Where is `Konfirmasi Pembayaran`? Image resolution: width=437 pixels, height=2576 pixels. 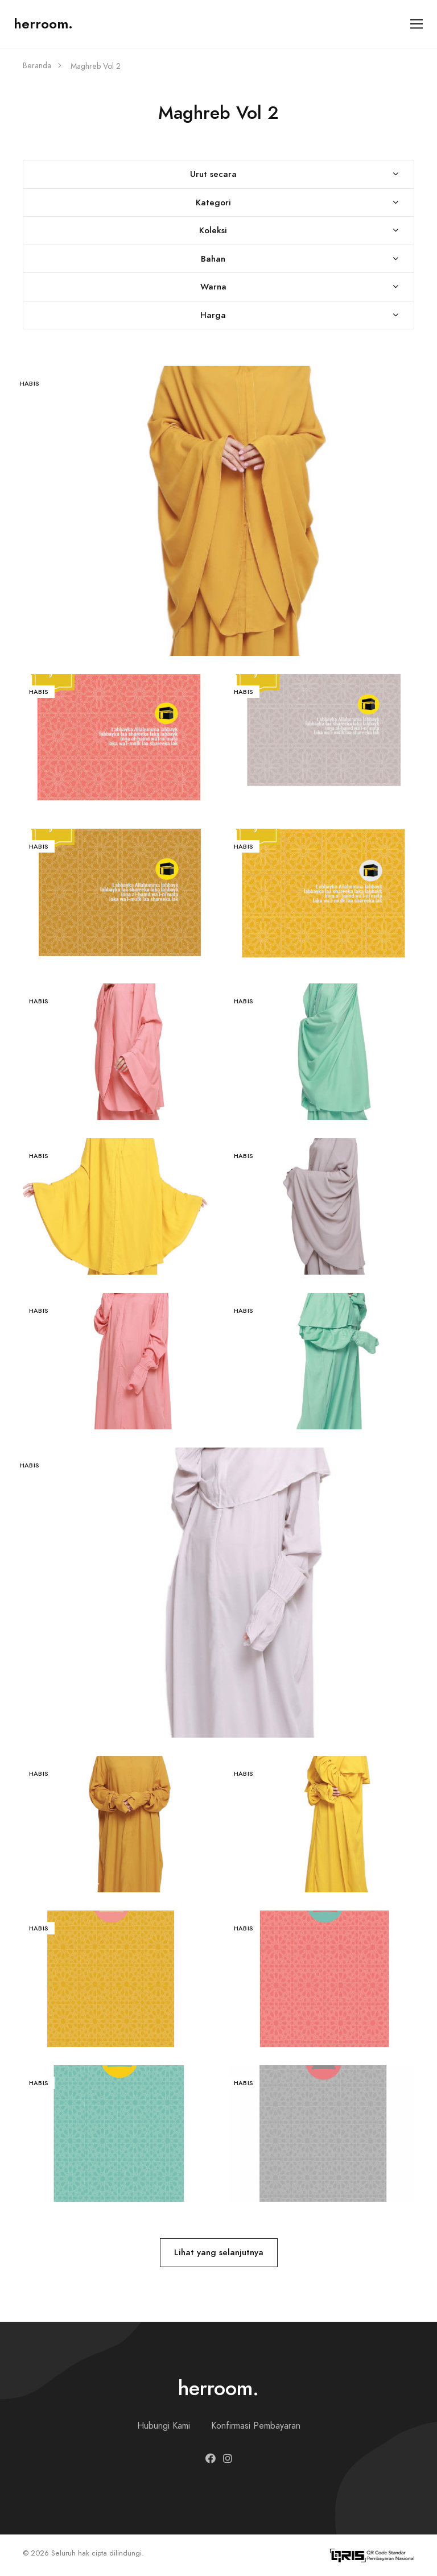
Konfirmasi Pembayaran is located at coordinates (255, 2426).